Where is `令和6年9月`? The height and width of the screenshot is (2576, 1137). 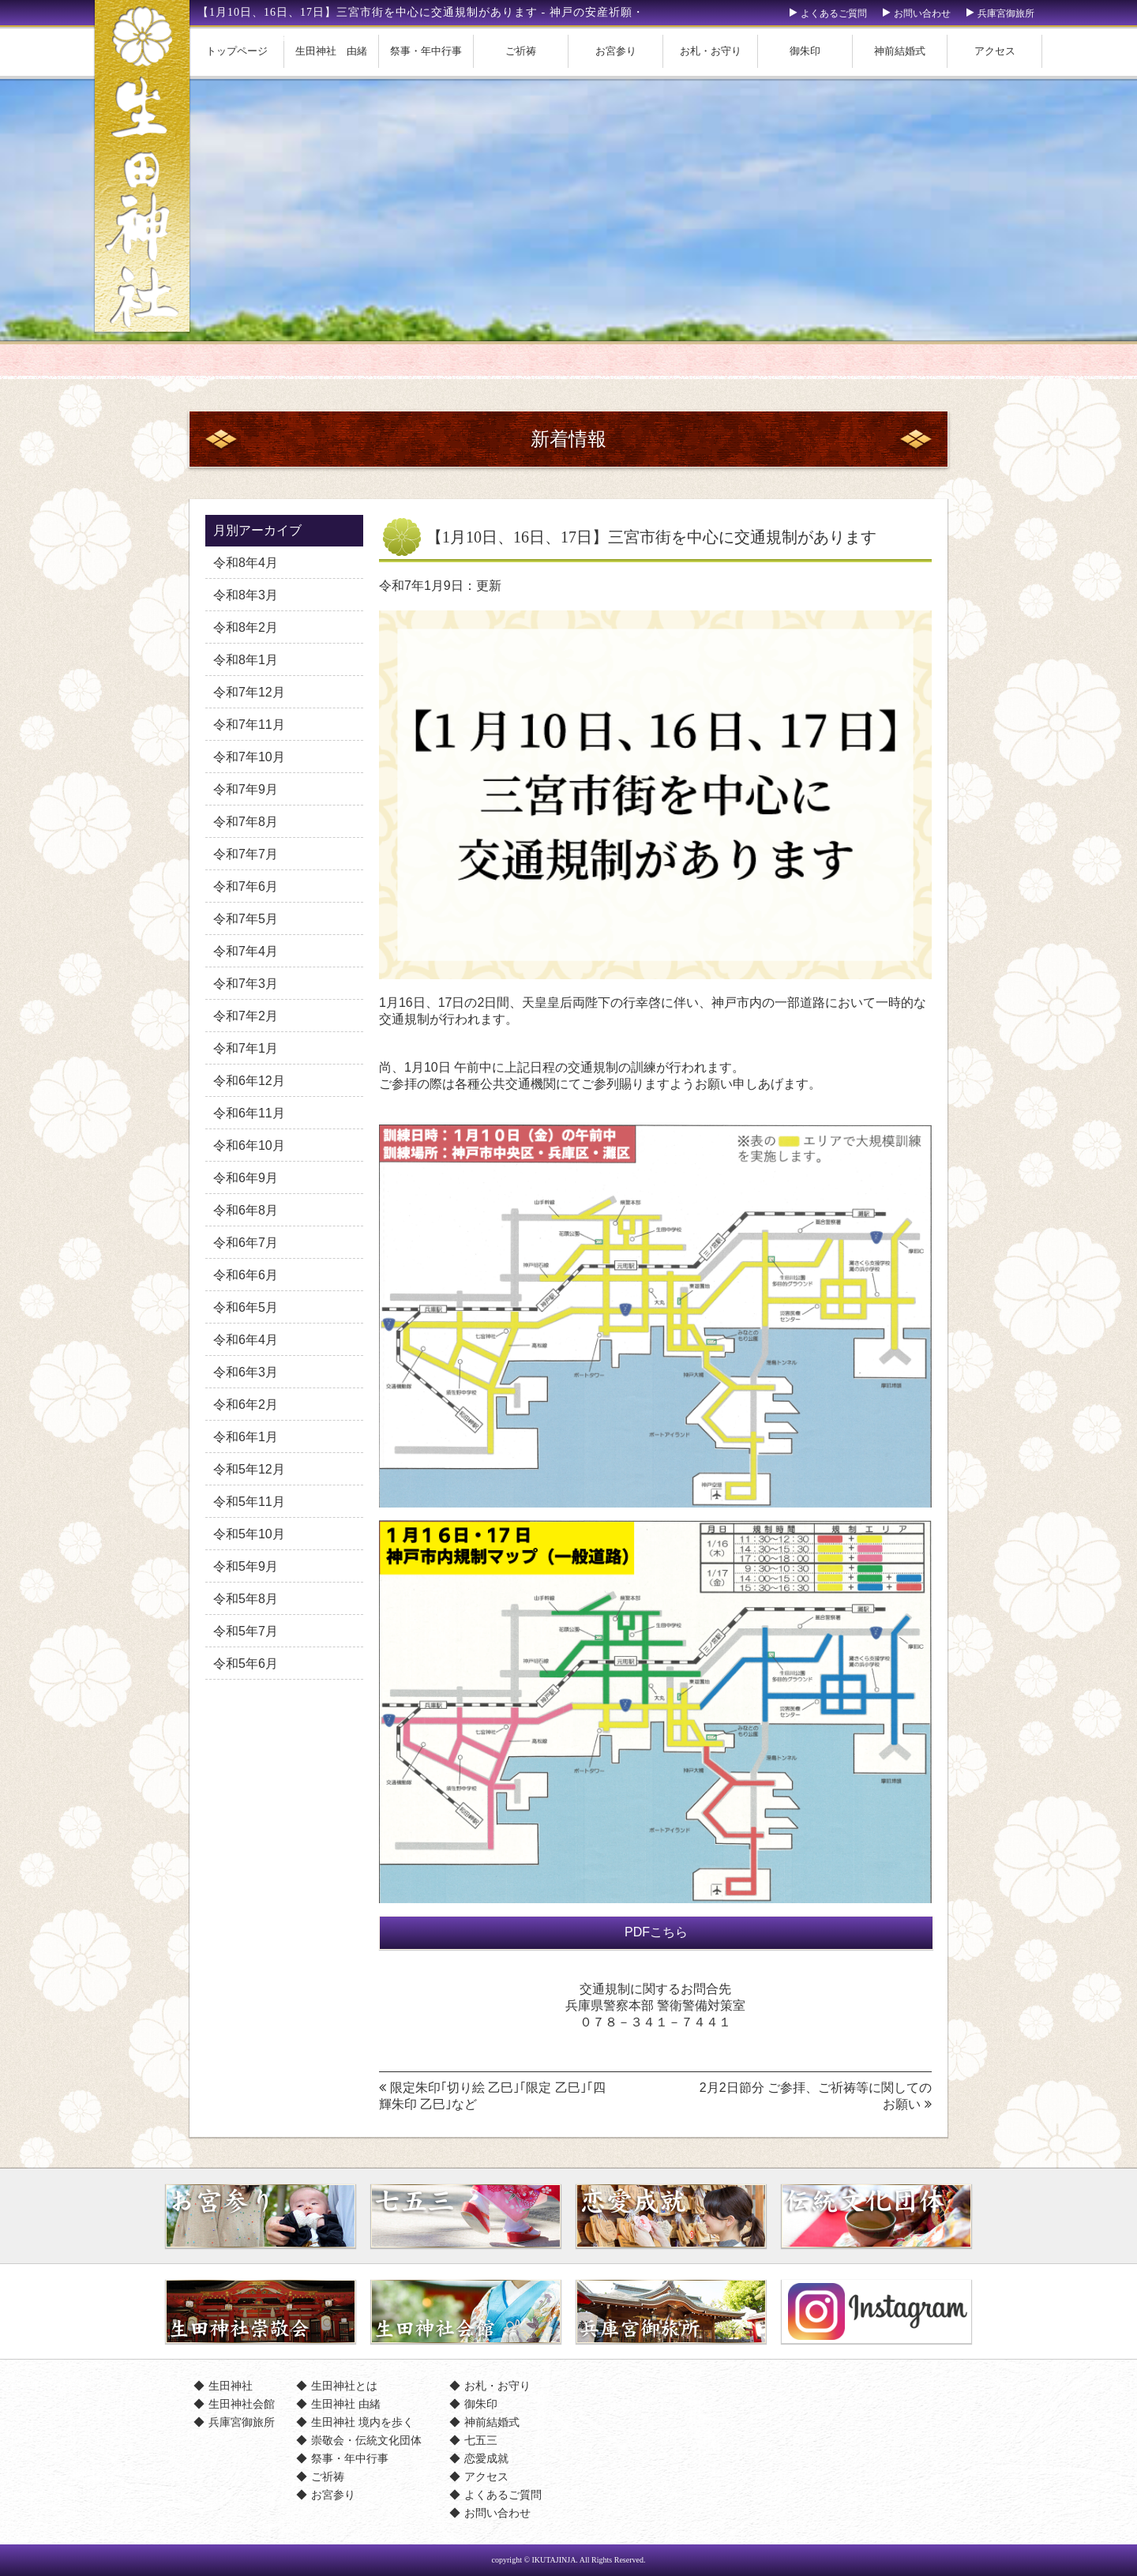 令和6年9月 is located at coordinates (245, 1178).